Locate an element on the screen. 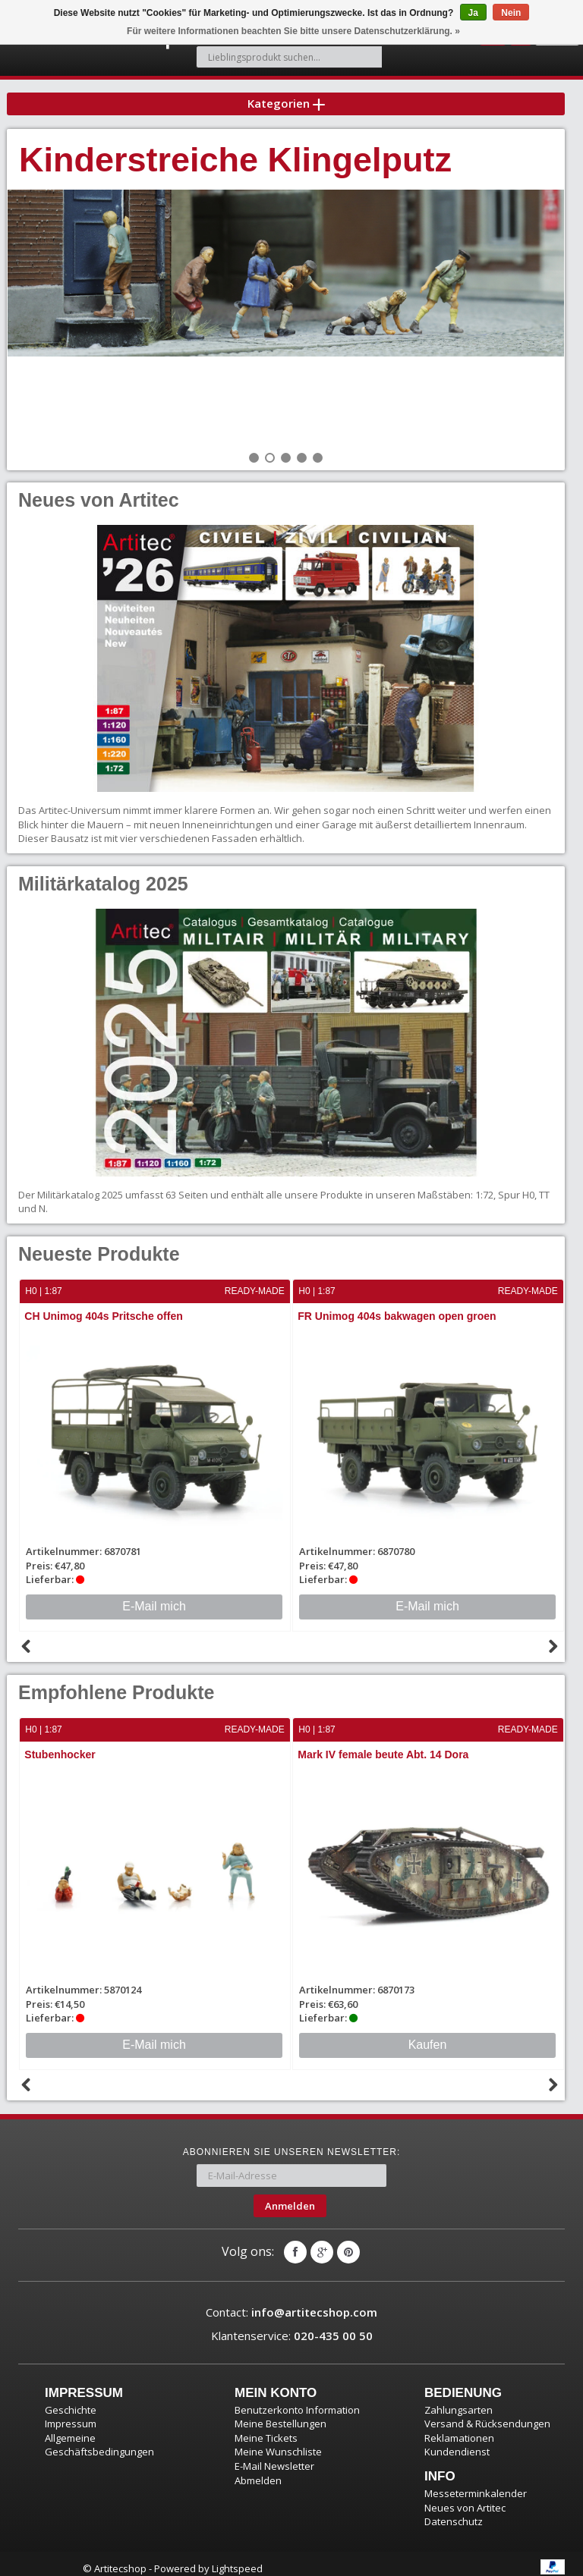 The height and width of the screenshot is (2576, 583). Meine Tickets is located at coordinates (266, 2429).